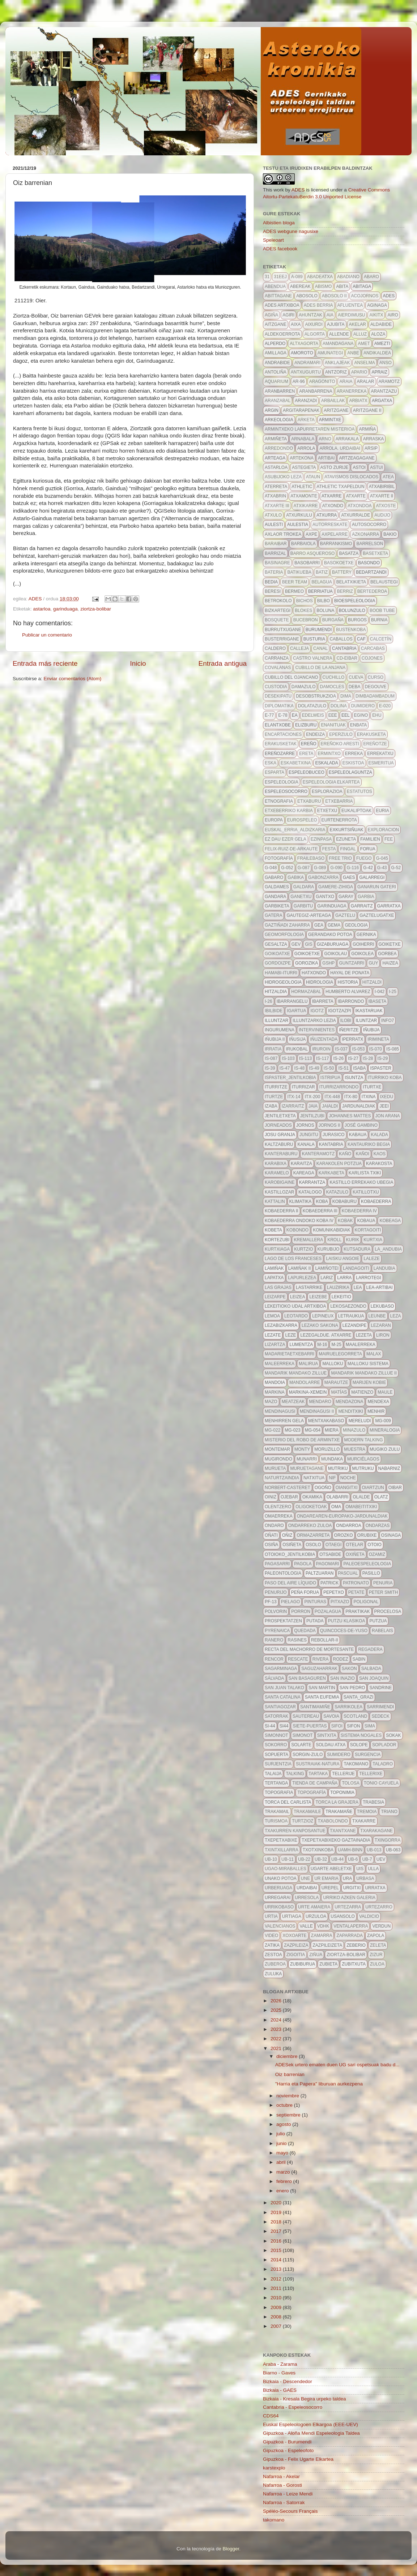 The width and height of the screenshot is (417, 2576). Describe the element at coordinates (343, 1630) in the screenshot. I see `quincoces-de-yuso` at that location.